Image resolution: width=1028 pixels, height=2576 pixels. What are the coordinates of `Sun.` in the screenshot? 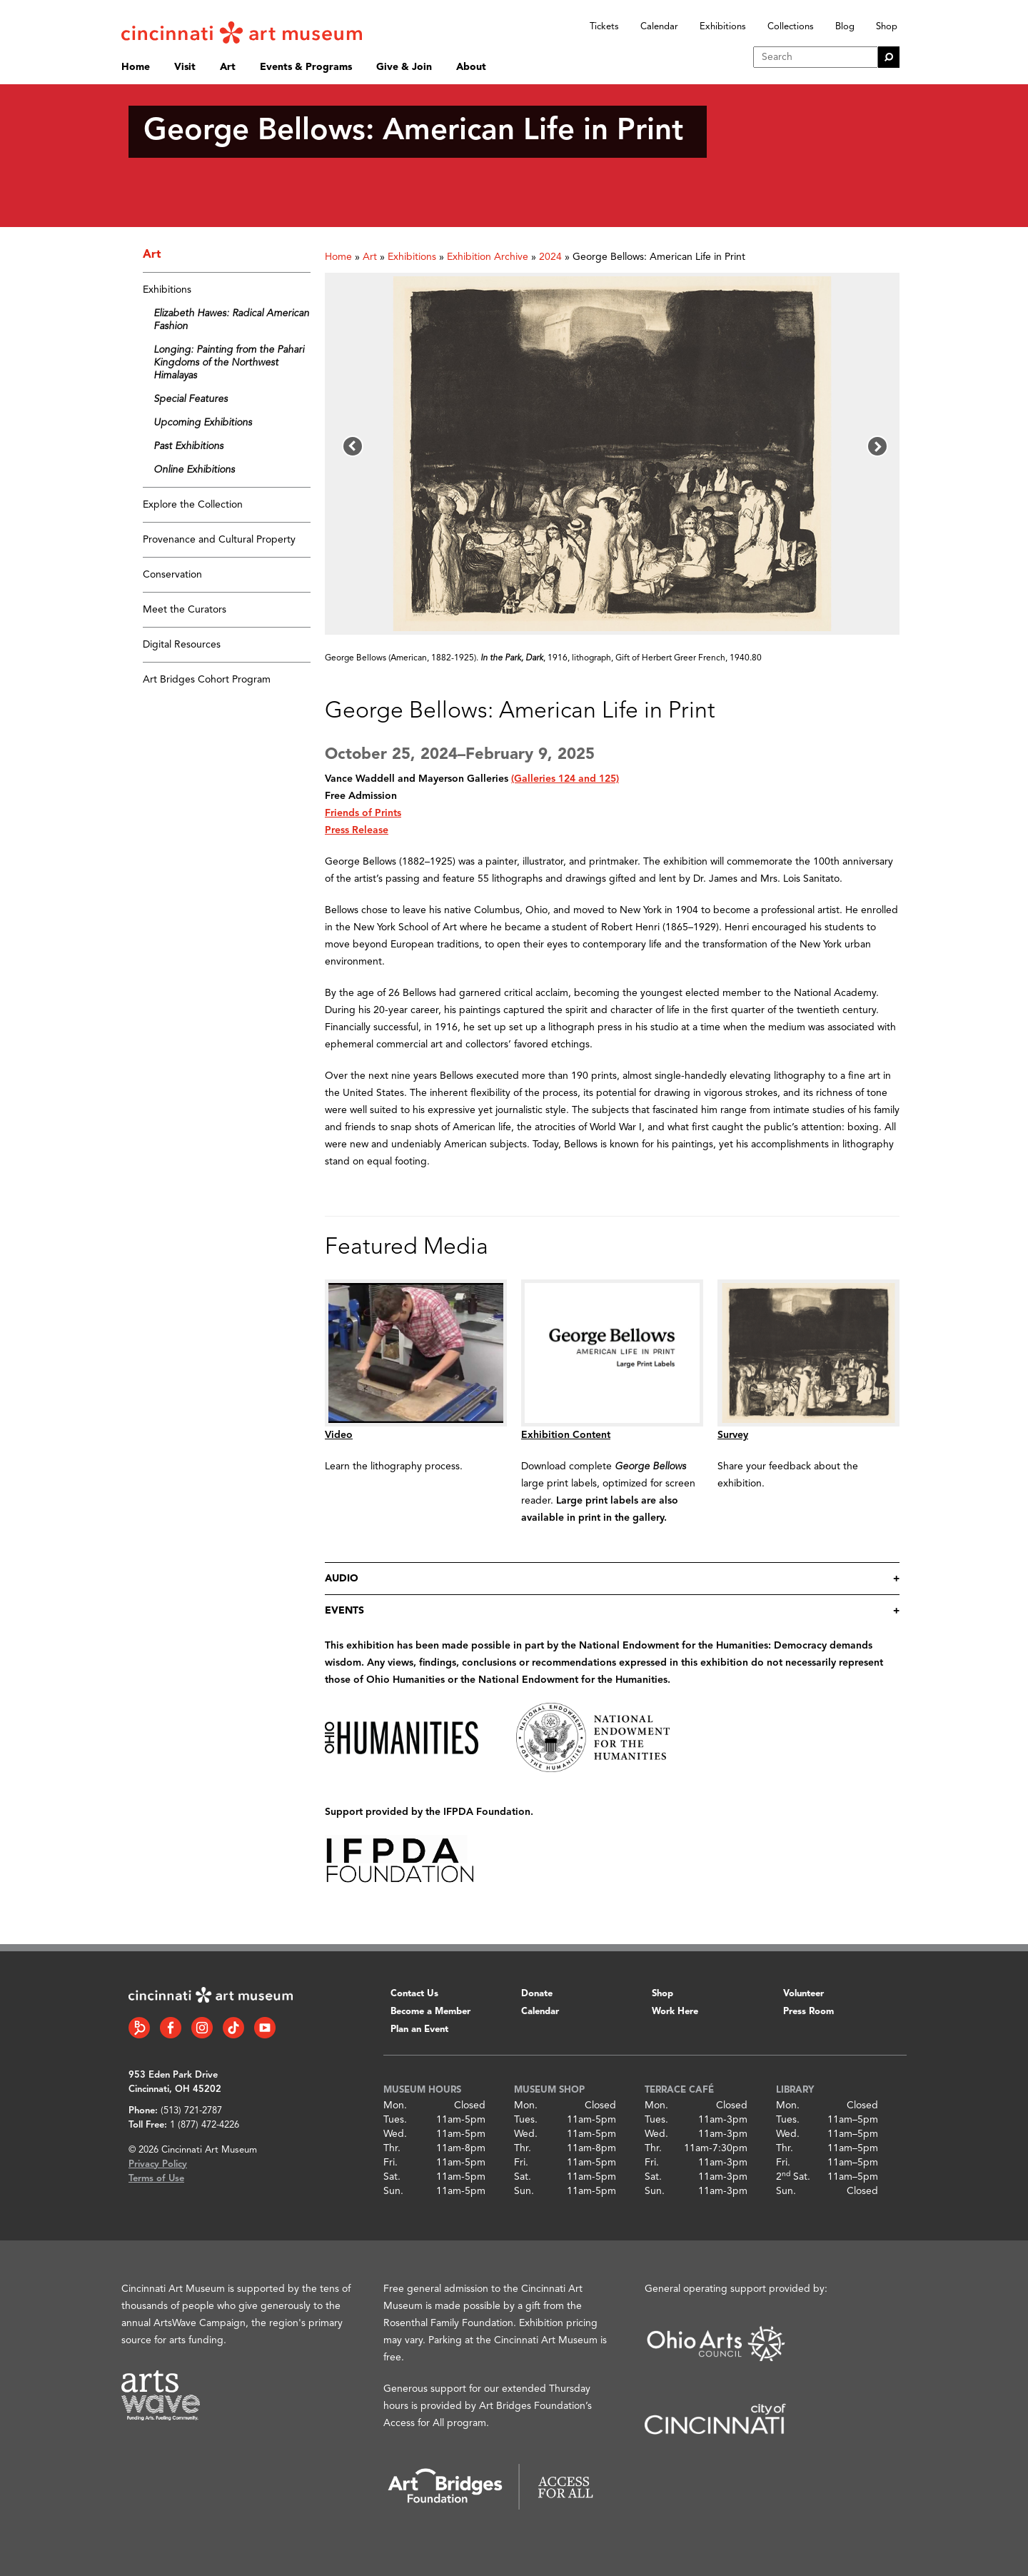 It's located at (393, 2191).